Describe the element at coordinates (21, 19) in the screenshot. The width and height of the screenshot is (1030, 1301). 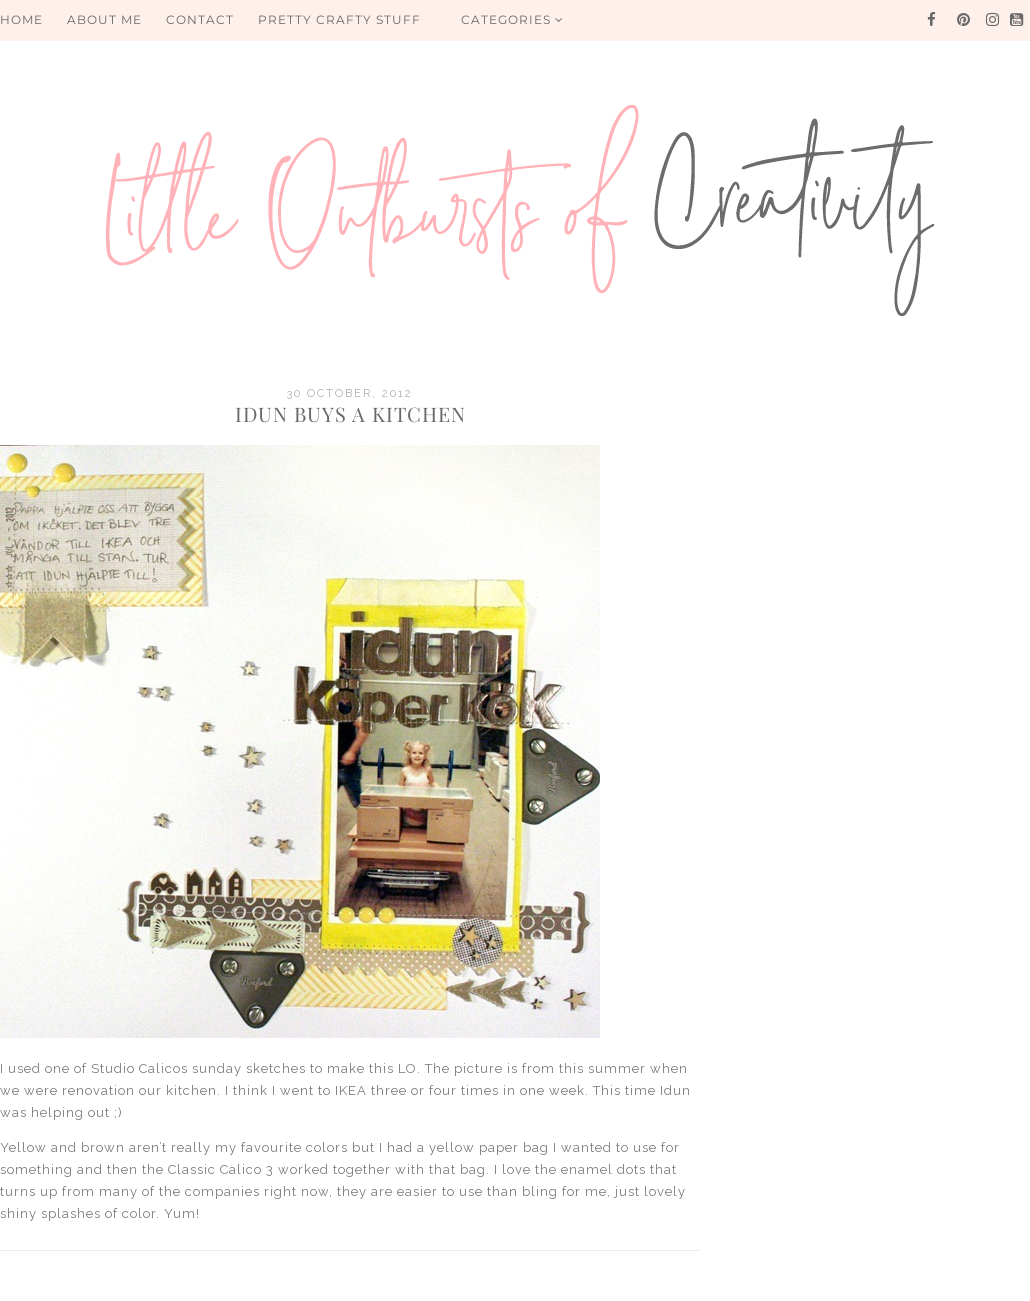
I see `HOME` at that location.